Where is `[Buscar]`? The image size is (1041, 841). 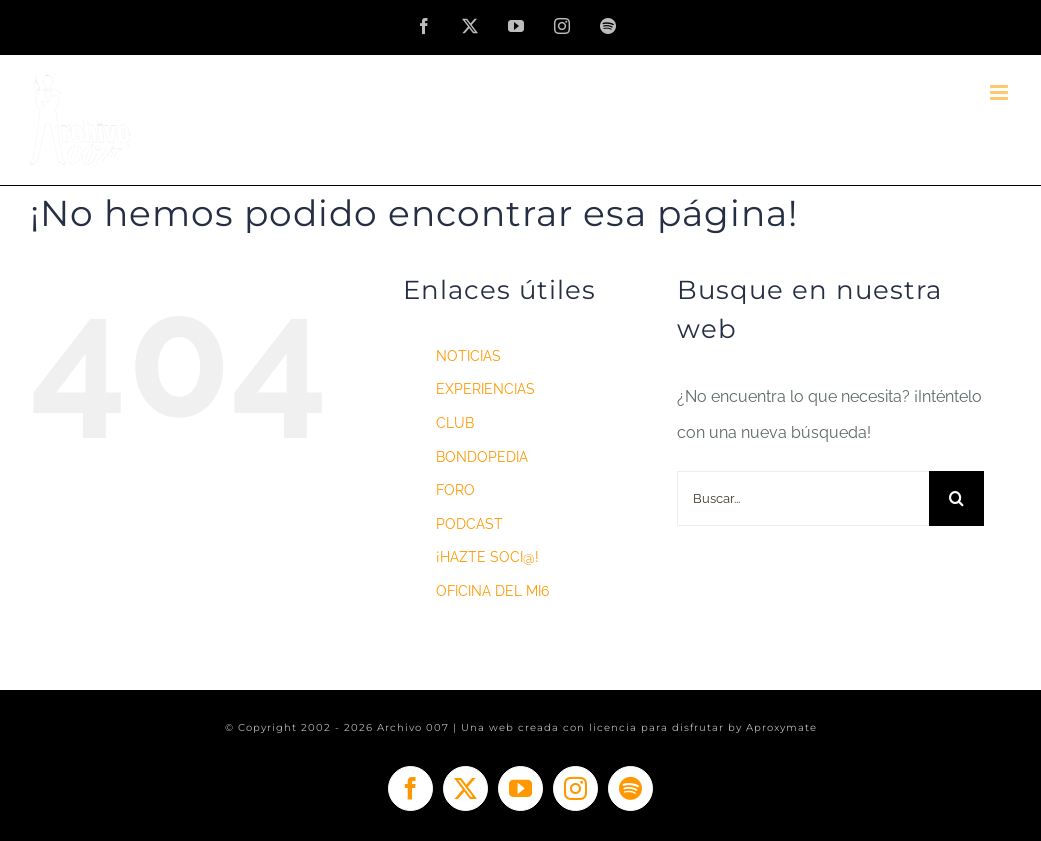
[Buscar] is located at coordinates (956, 498).